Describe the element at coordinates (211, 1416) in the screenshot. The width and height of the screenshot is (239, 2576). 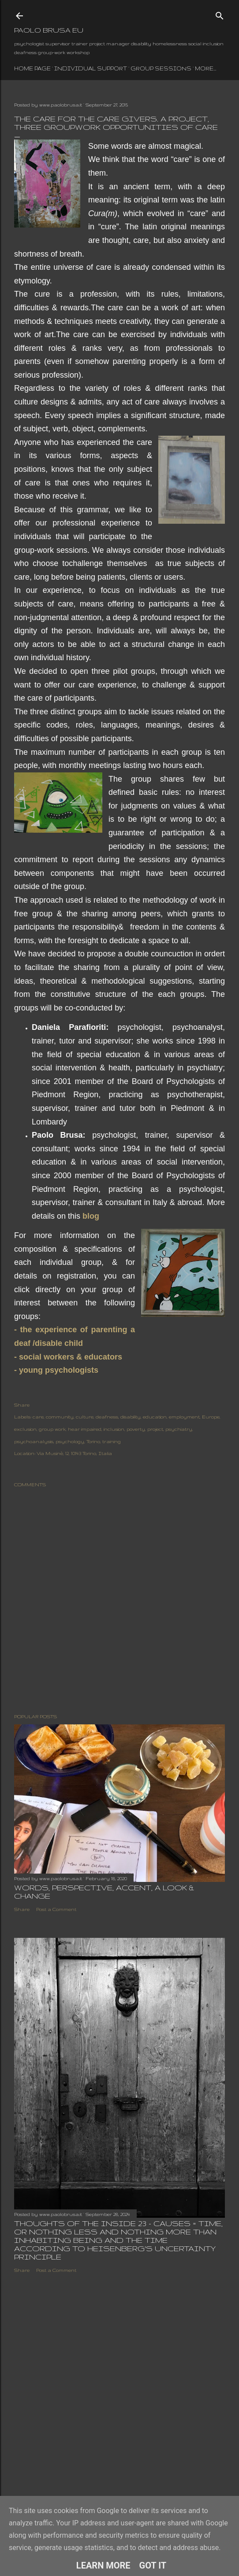
I see `Europe` at that location.